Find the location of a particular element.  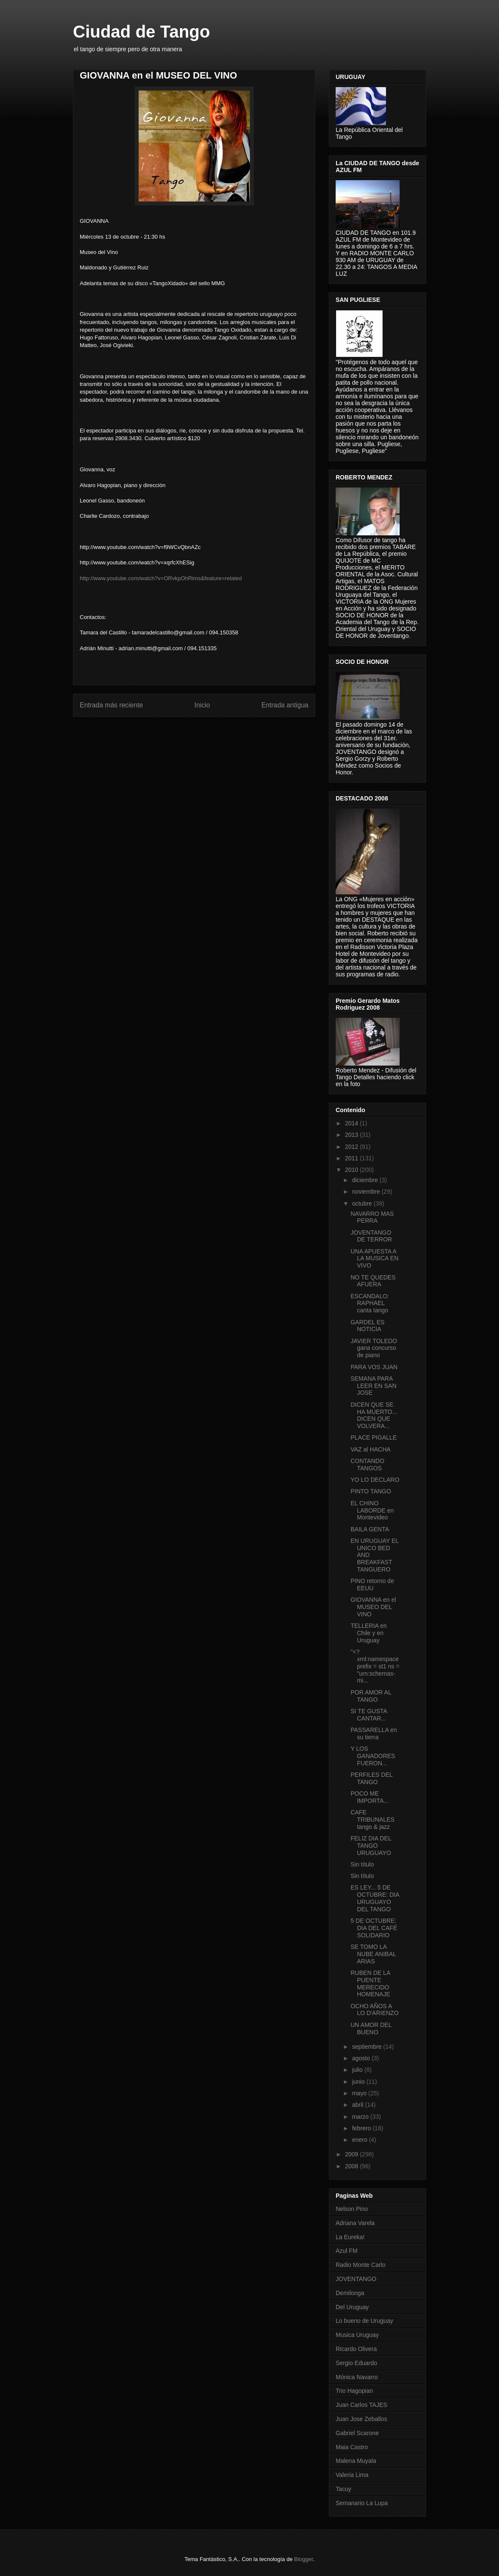

Gabriel Scarone is located at coordinates (357, 2433).